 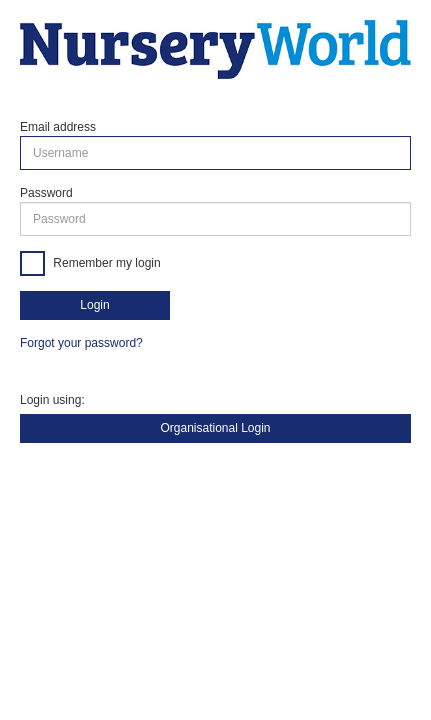 I want to click on Password, so click(x=46, y=193).